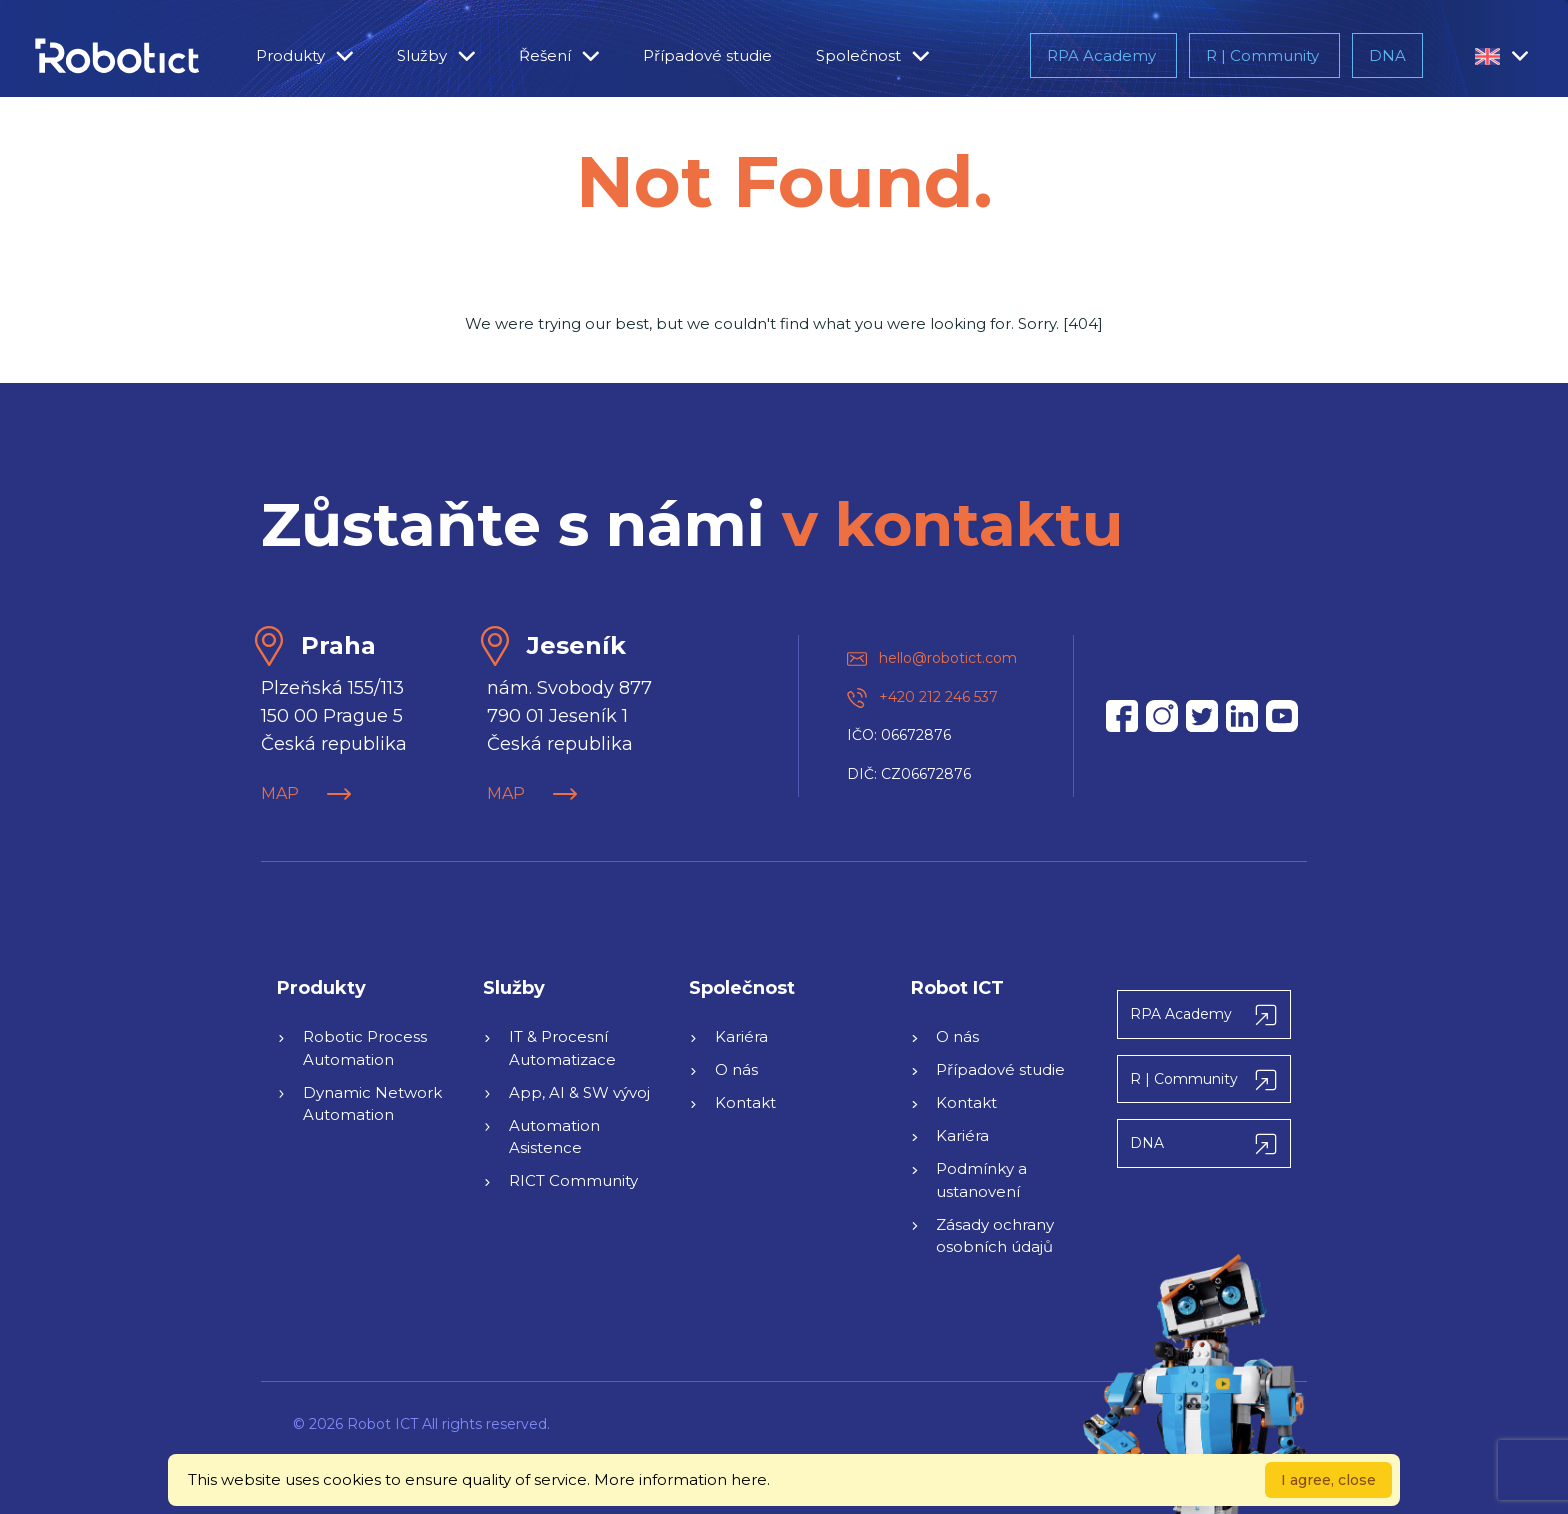  I want to click on Kariéra, so click(741, 1036).